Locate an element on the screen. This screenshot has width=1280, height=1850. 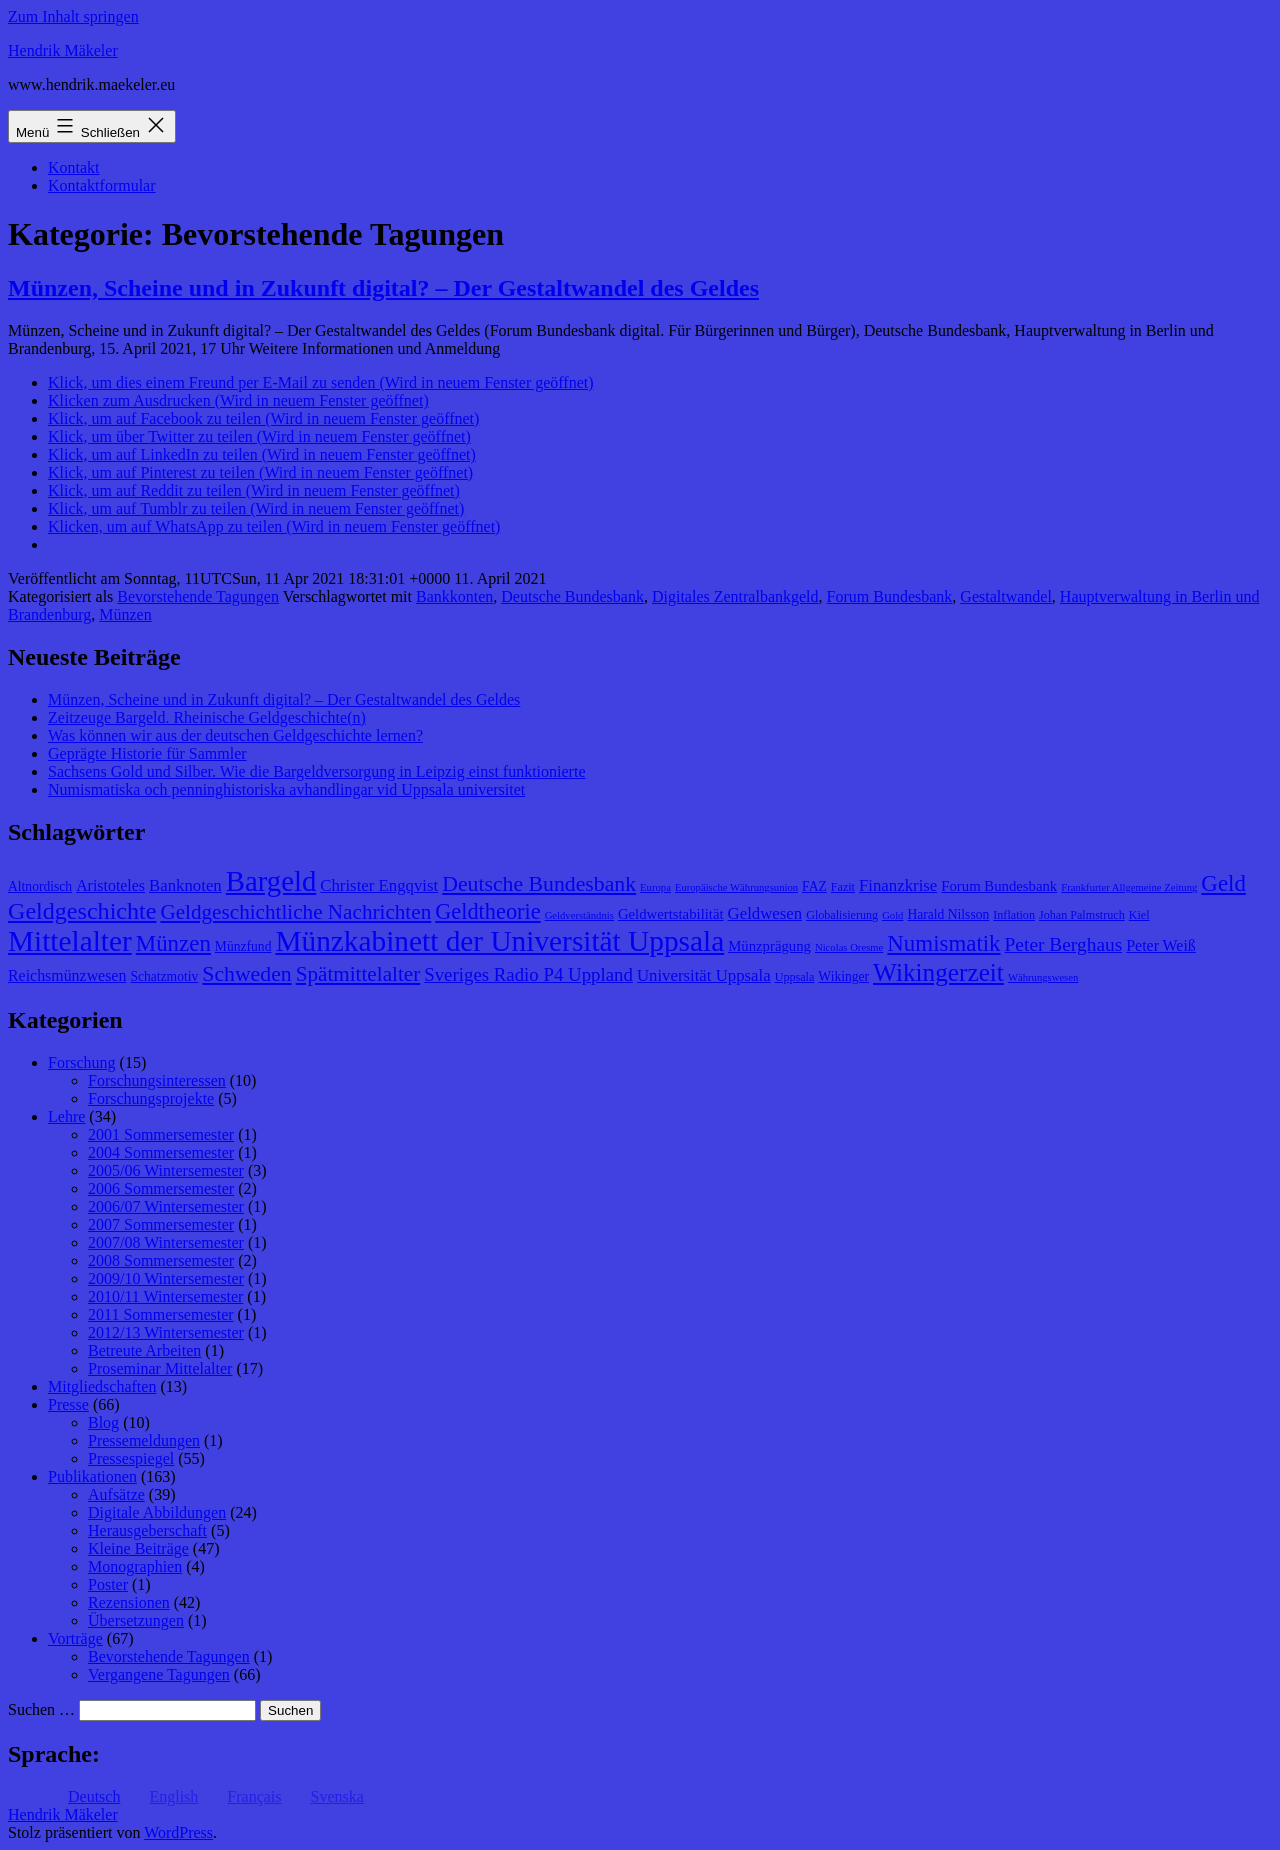
Währungswesen [Währungswesen (7 Einträge)] is located at coordinates (1043, 977).